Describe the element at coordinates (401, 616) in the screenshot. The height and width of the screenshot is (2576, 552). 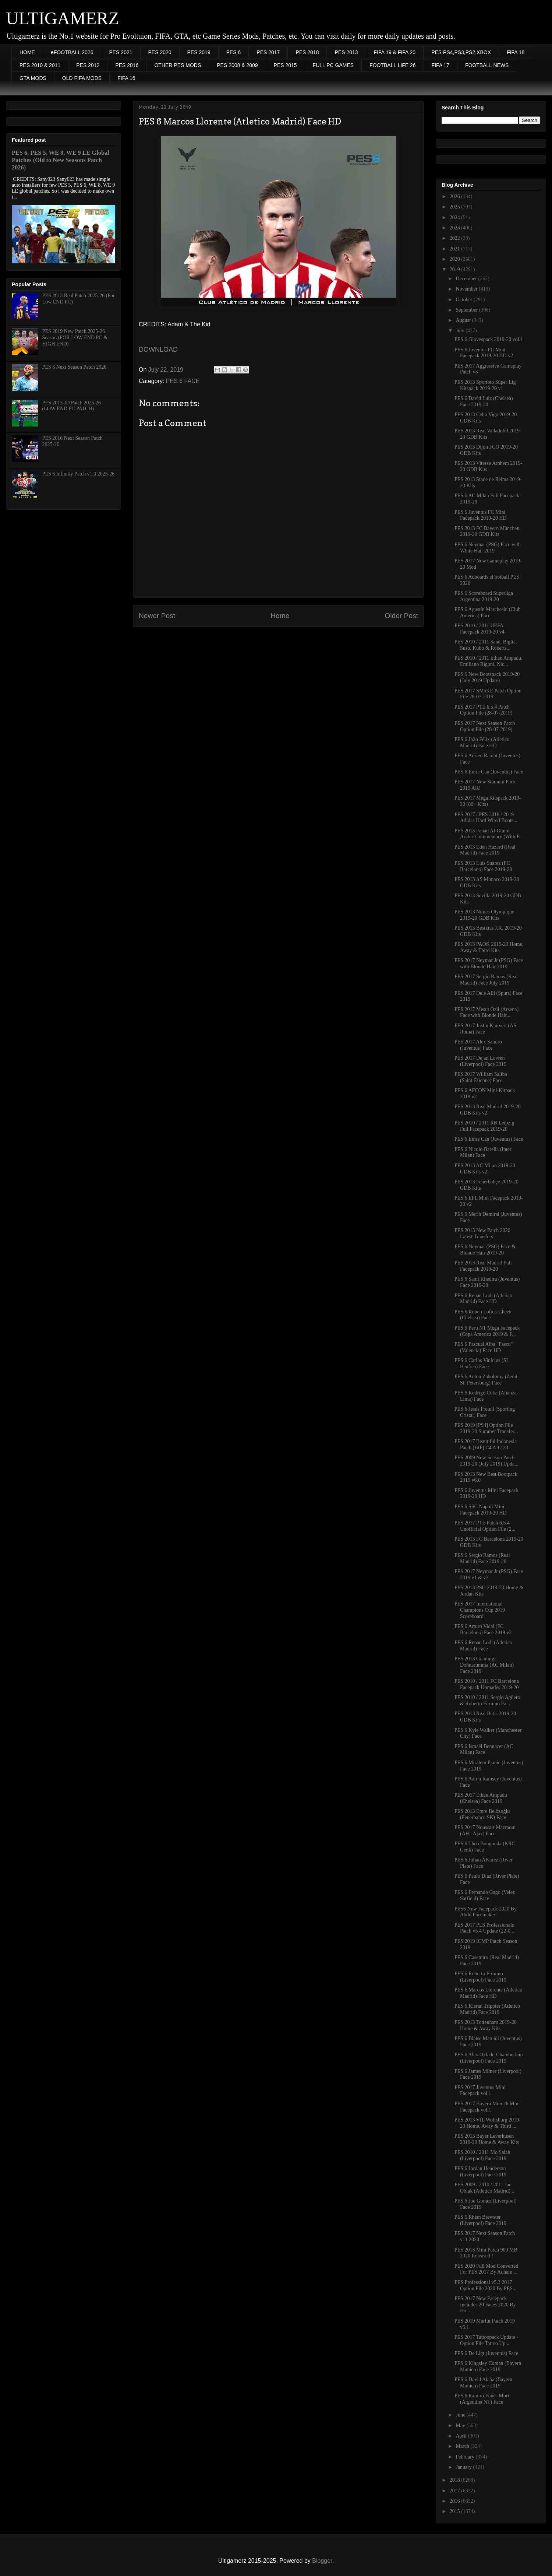
I see `Older Post` at that location.